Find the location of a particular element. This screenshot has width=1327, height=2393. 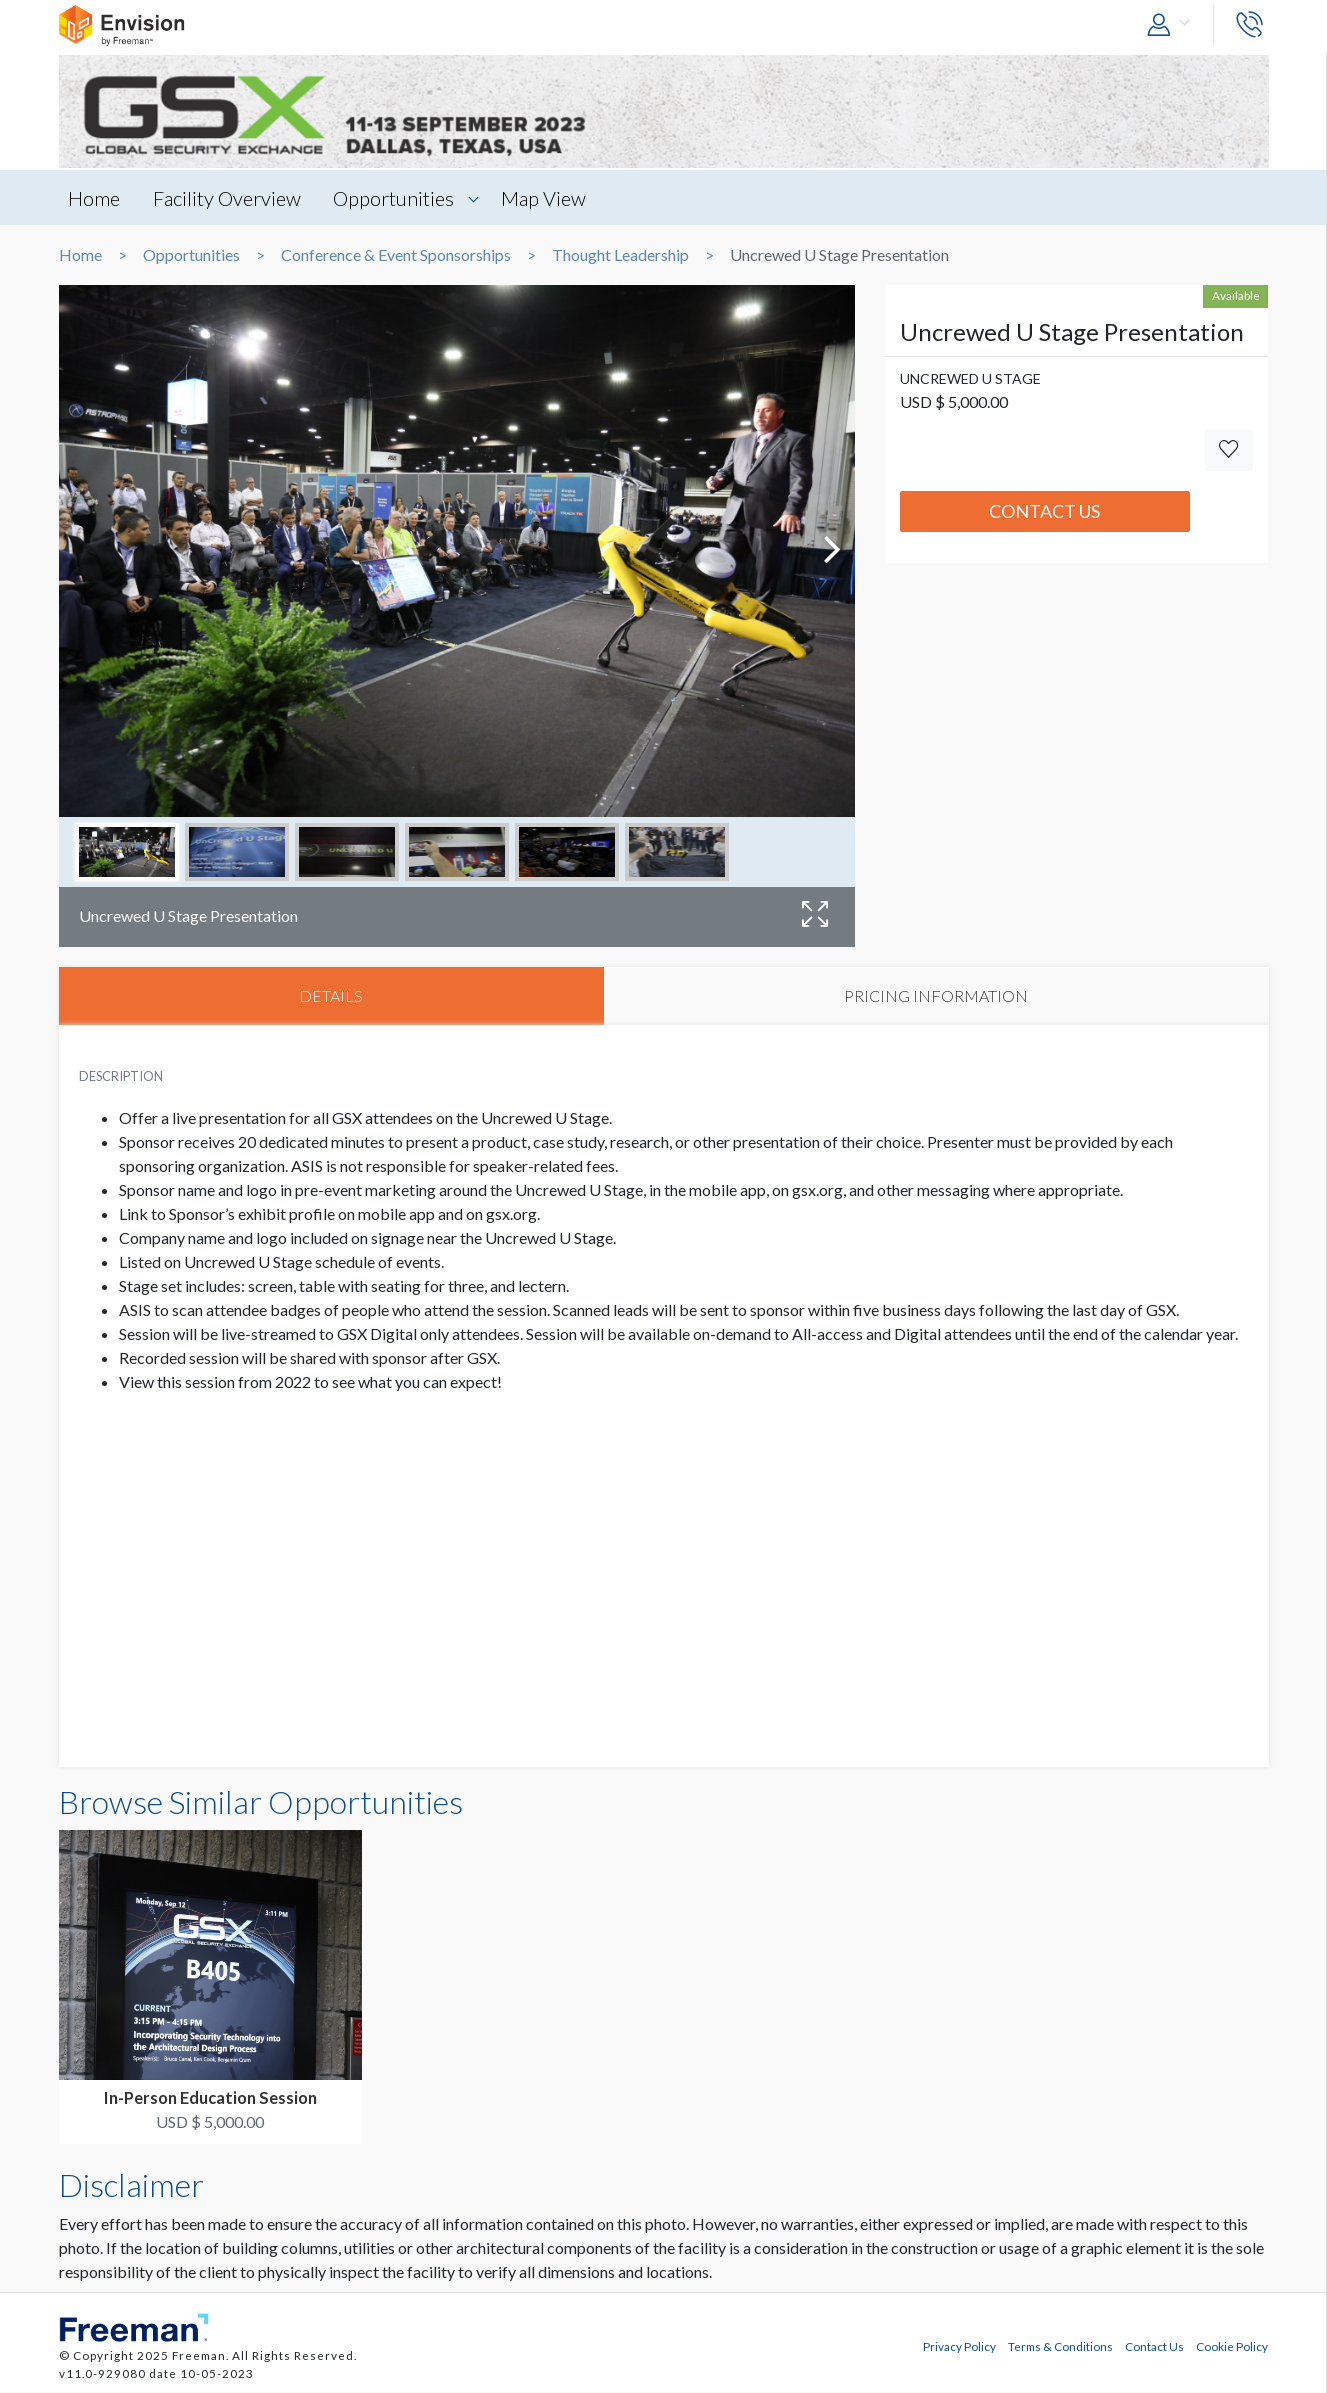

[button] is located at coordinates (1173, 25).